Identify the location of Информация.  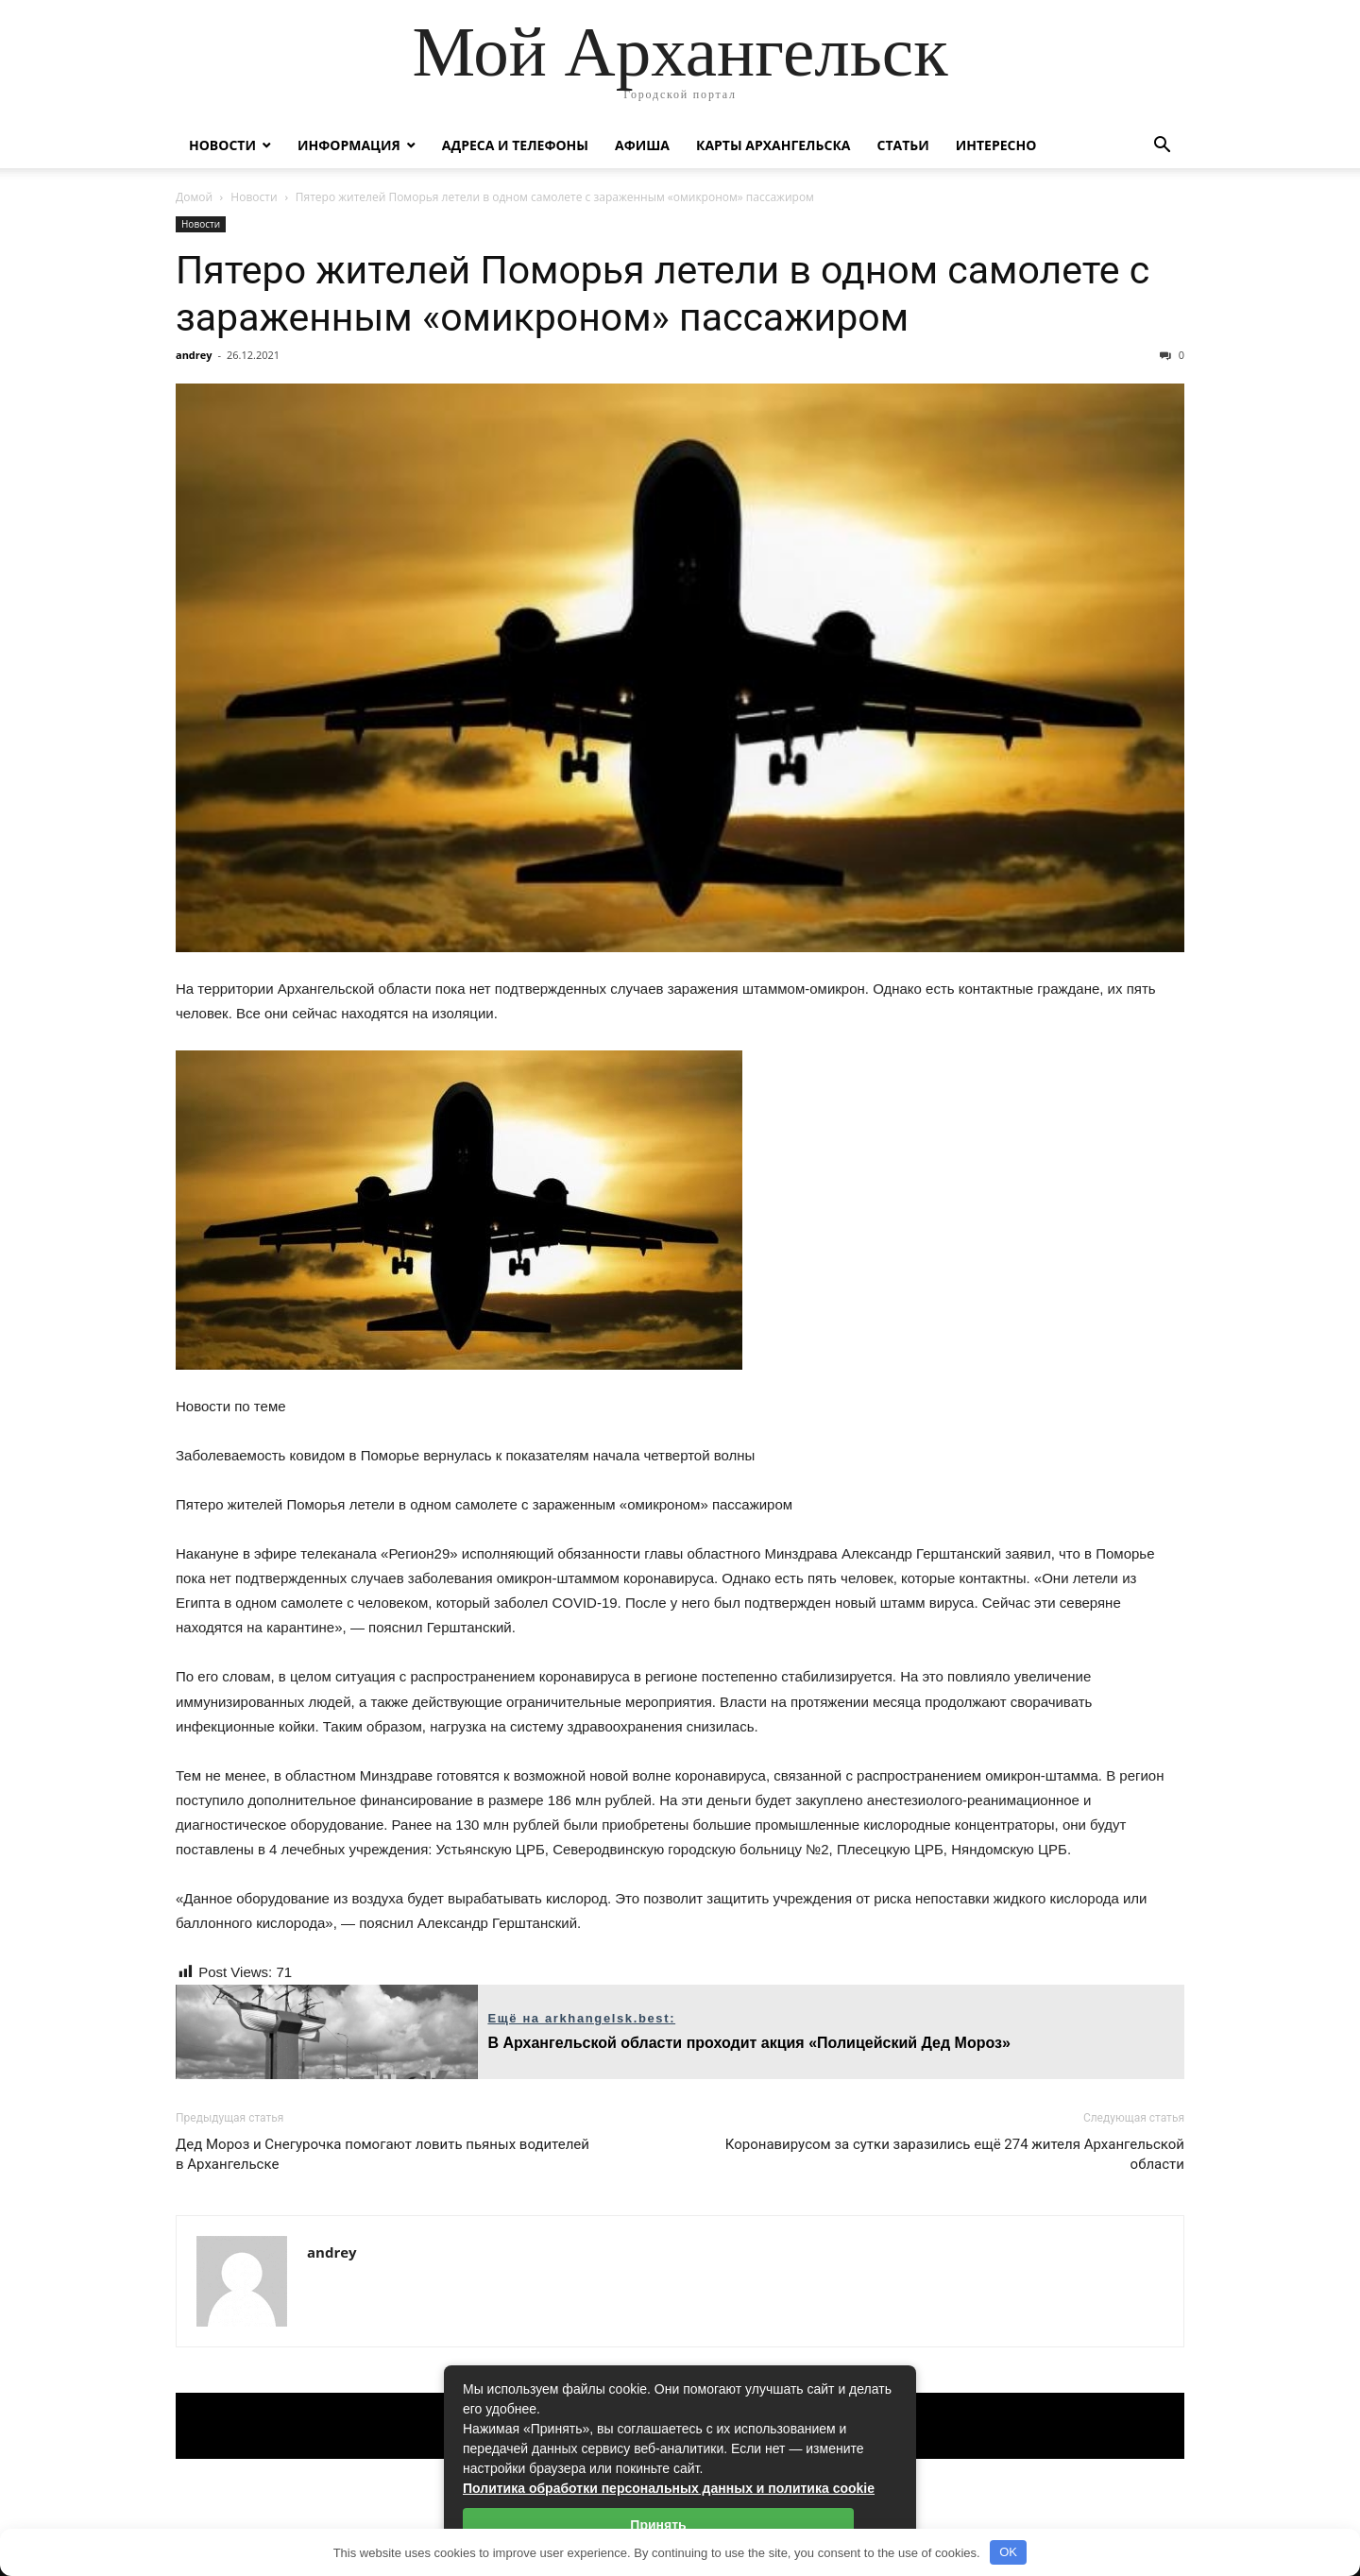
(349, 145).